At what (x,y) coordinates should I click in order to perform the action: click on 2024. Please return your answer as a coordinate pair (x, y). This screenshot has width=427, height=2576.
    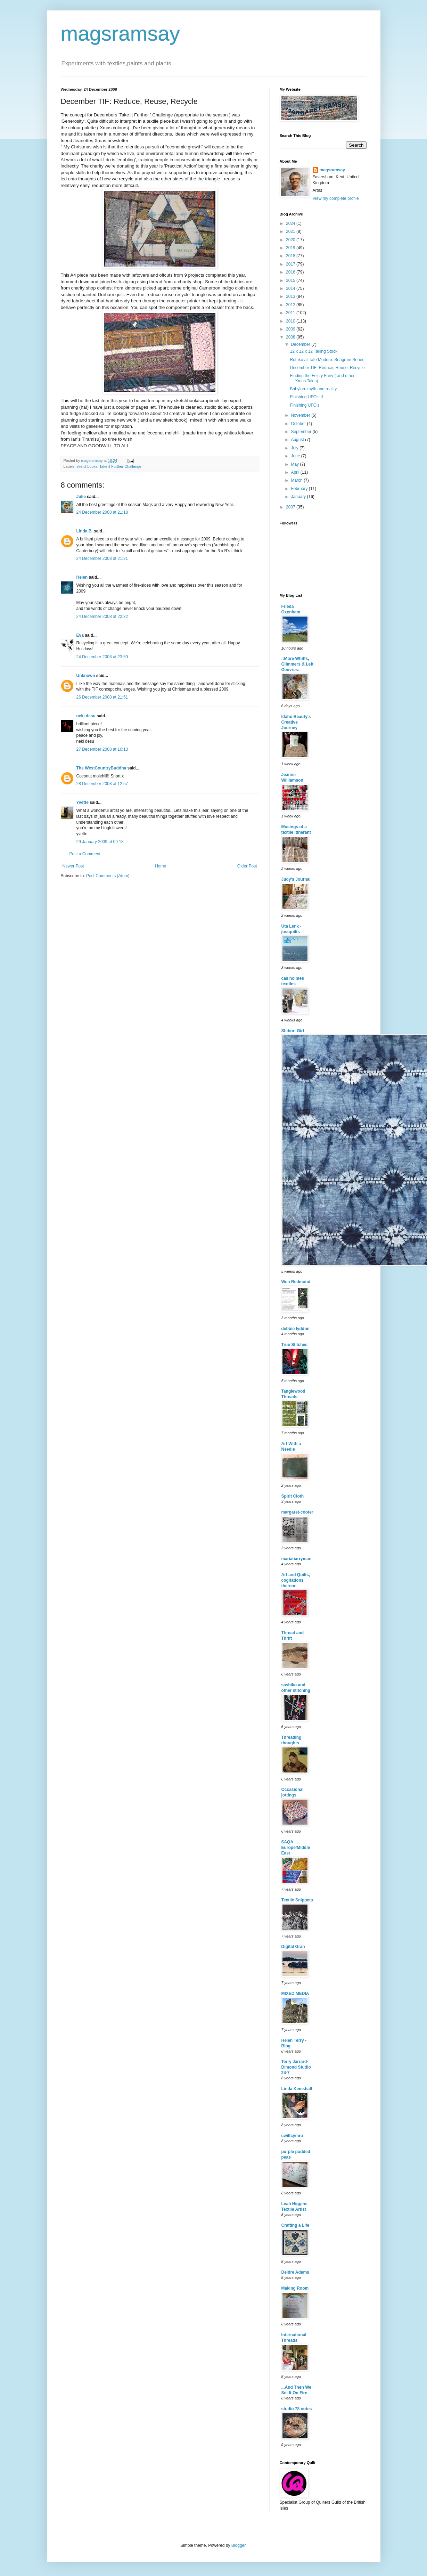
    Looking at the image, I should click on (291, 223).